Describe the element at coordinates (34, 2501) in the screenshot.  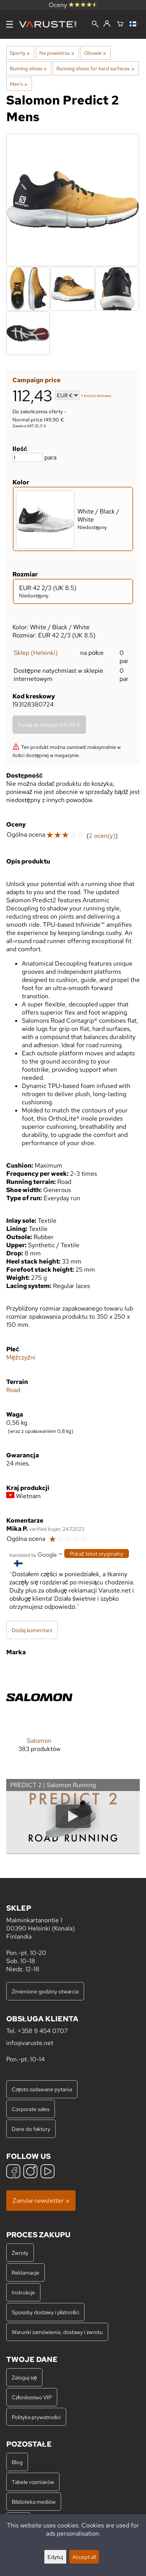
I see `Biblioteka mediów` at that location.